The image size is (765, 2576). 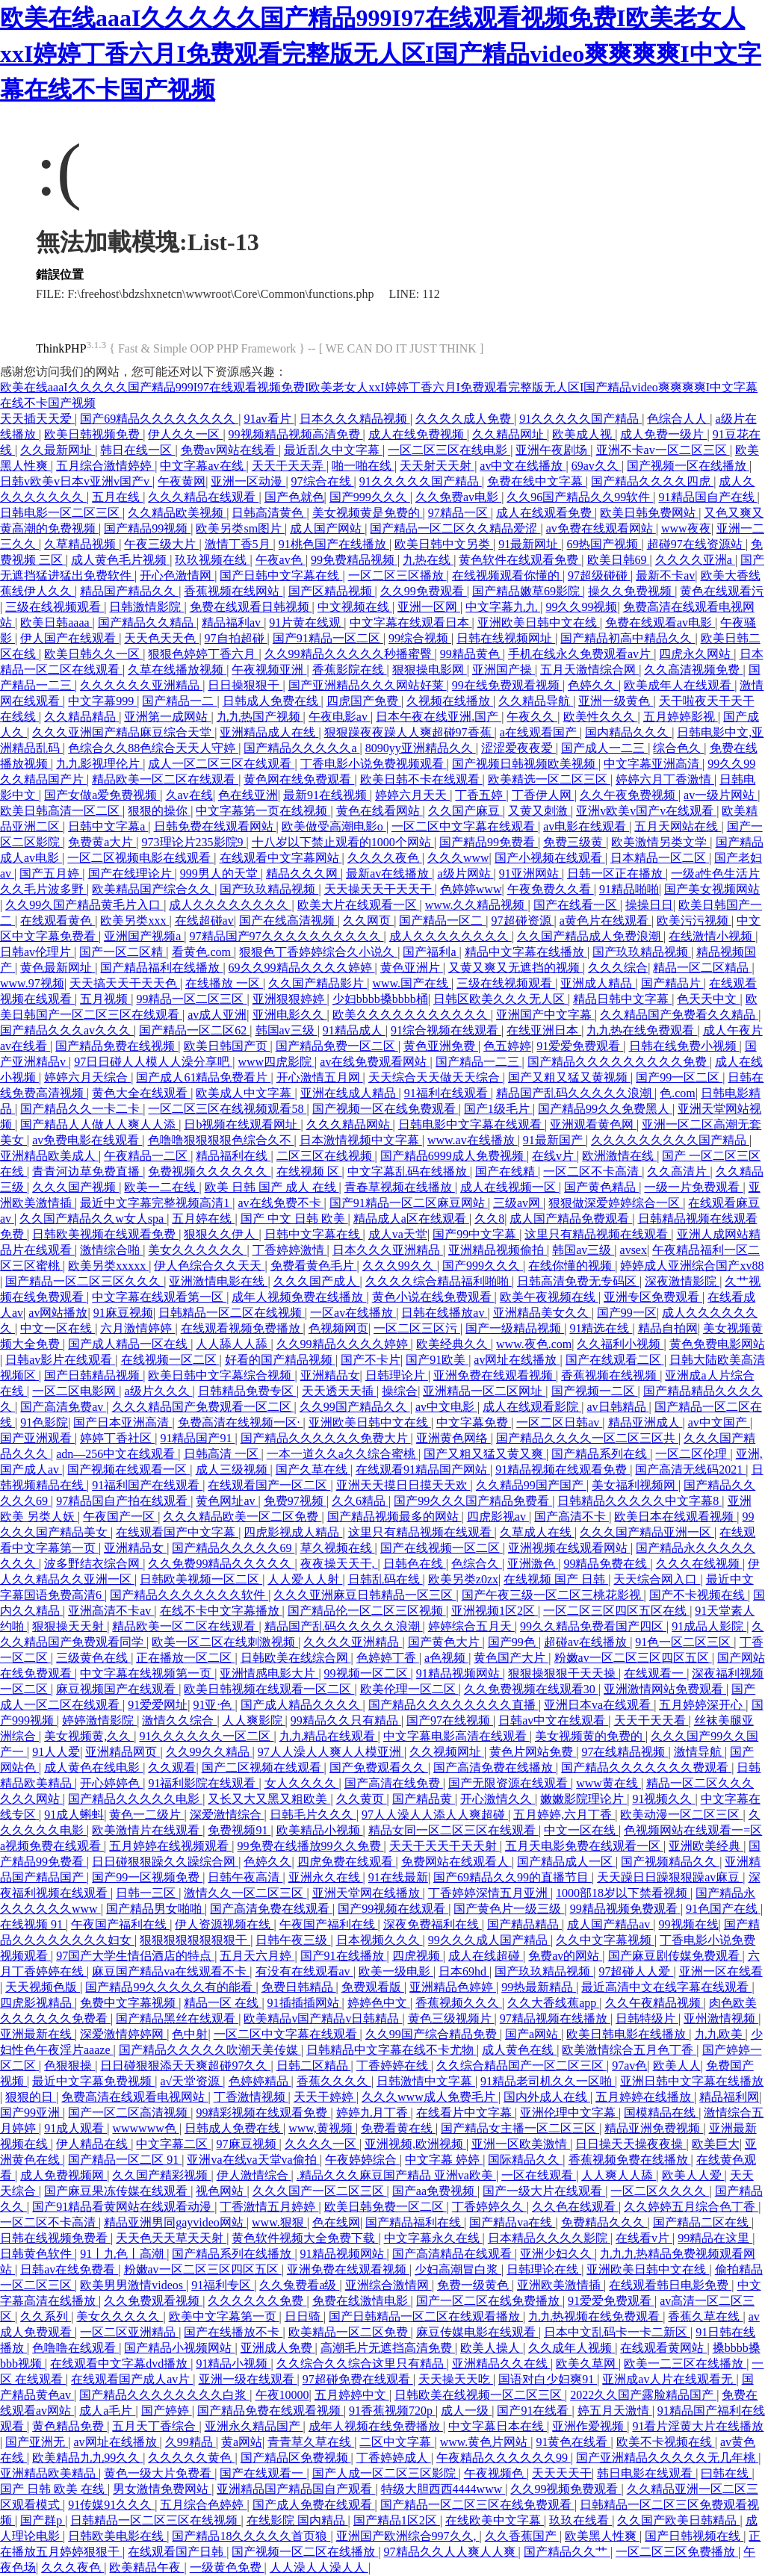 What do you see at coordinates (518, 1203) in the screenshot?
I see `三级av网` at bounding box center [518, 1203].